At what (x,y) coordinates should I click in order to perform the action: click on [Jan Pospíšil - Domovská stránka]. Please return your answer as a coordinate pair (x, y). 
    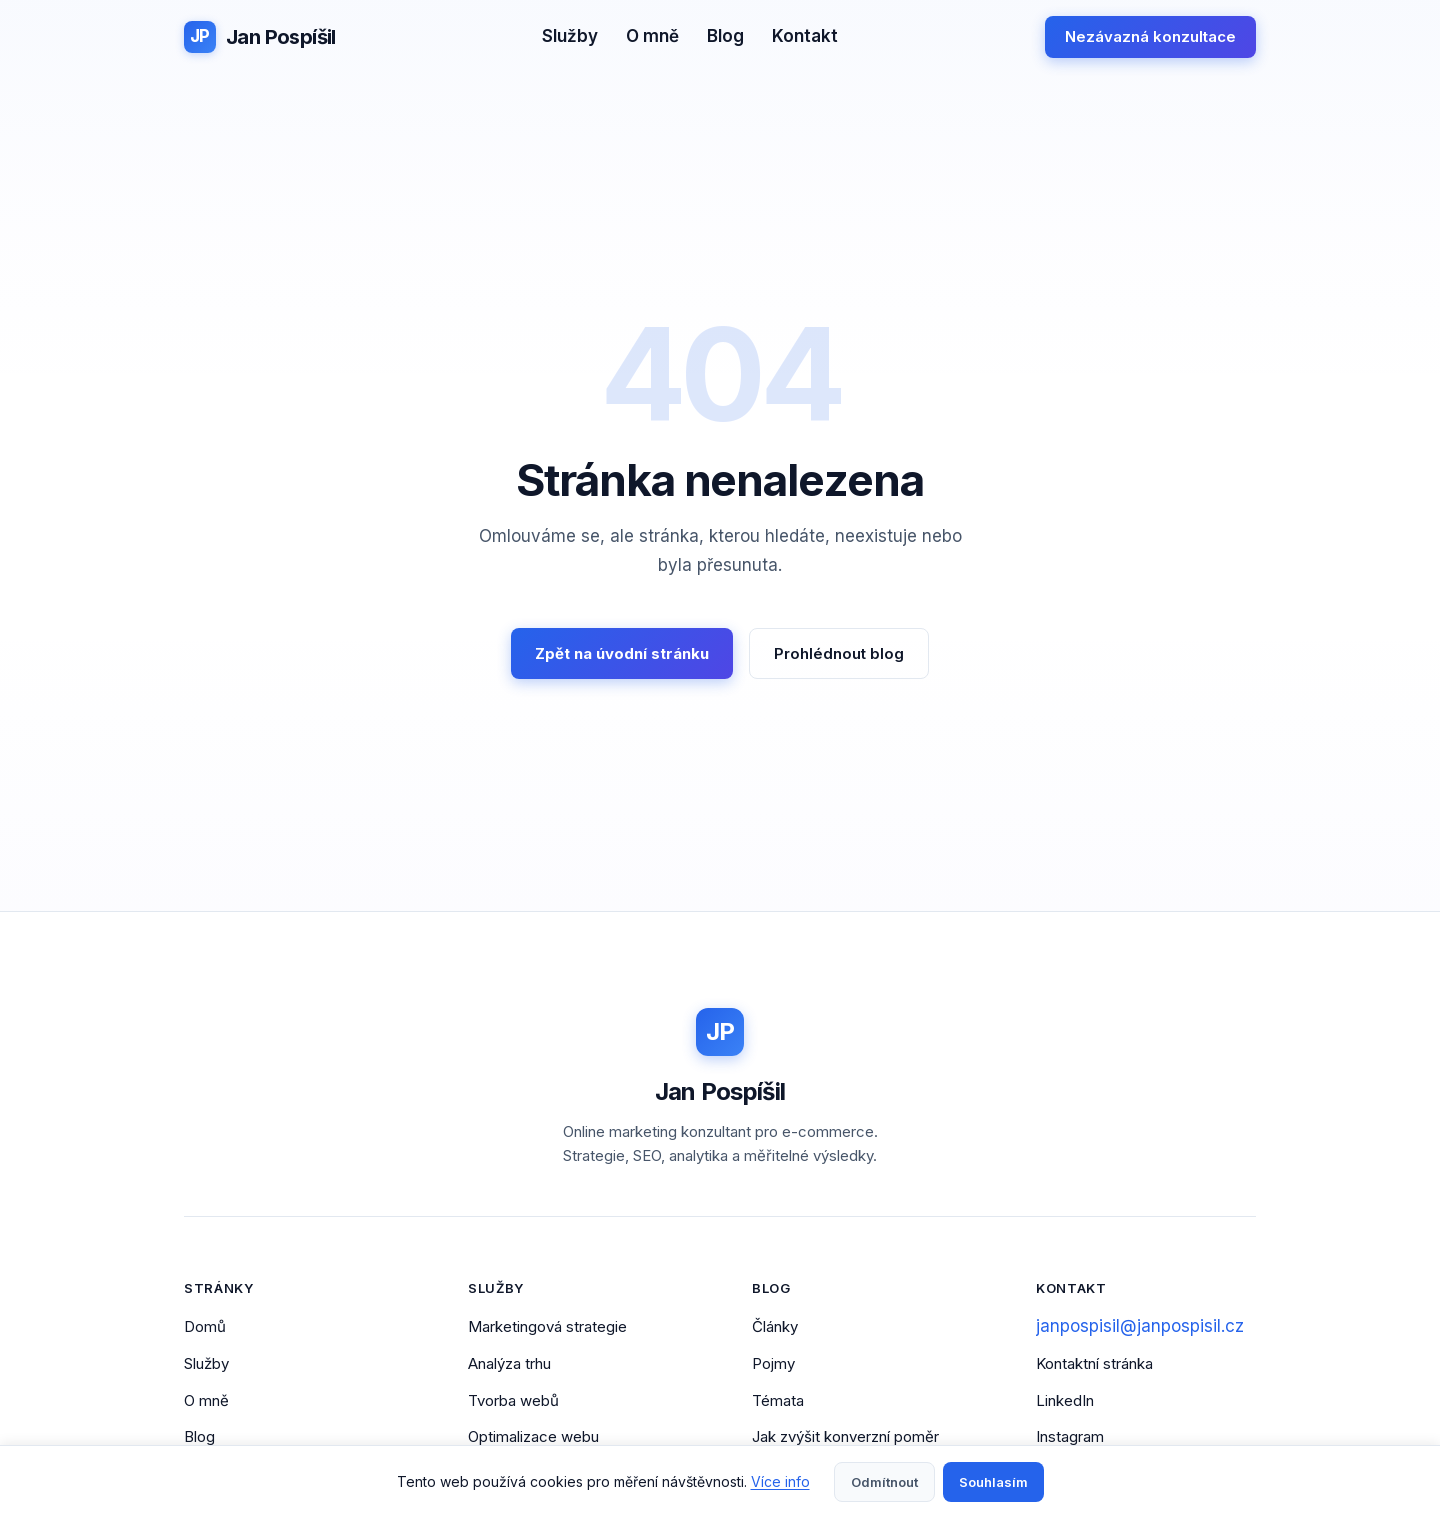
    Looking at the image, I should click on (260, 37).